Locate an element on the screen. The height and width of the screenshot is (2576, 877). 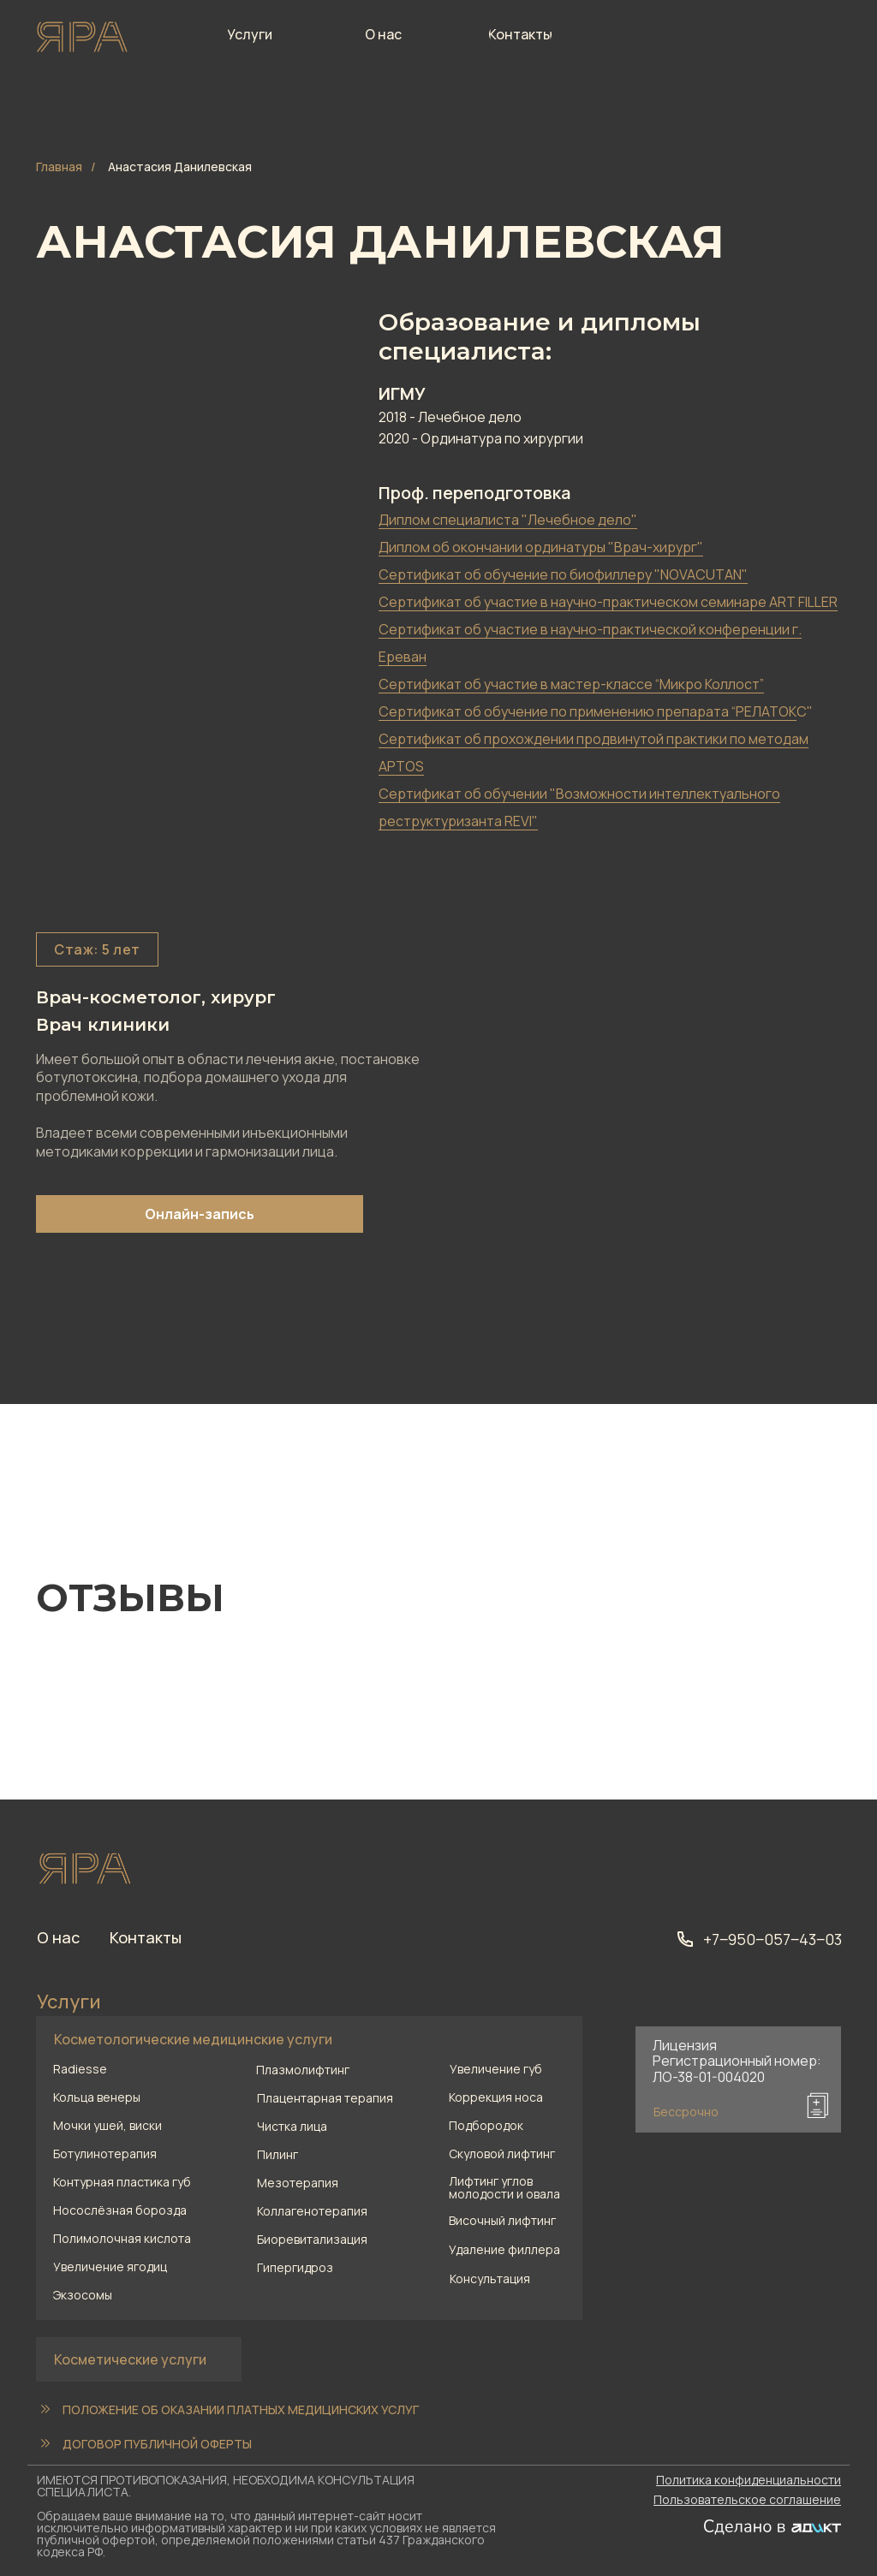
Сертификат об участие в мастер-классе “Микро Коллост” [button] is located at coordinates (571, 684).